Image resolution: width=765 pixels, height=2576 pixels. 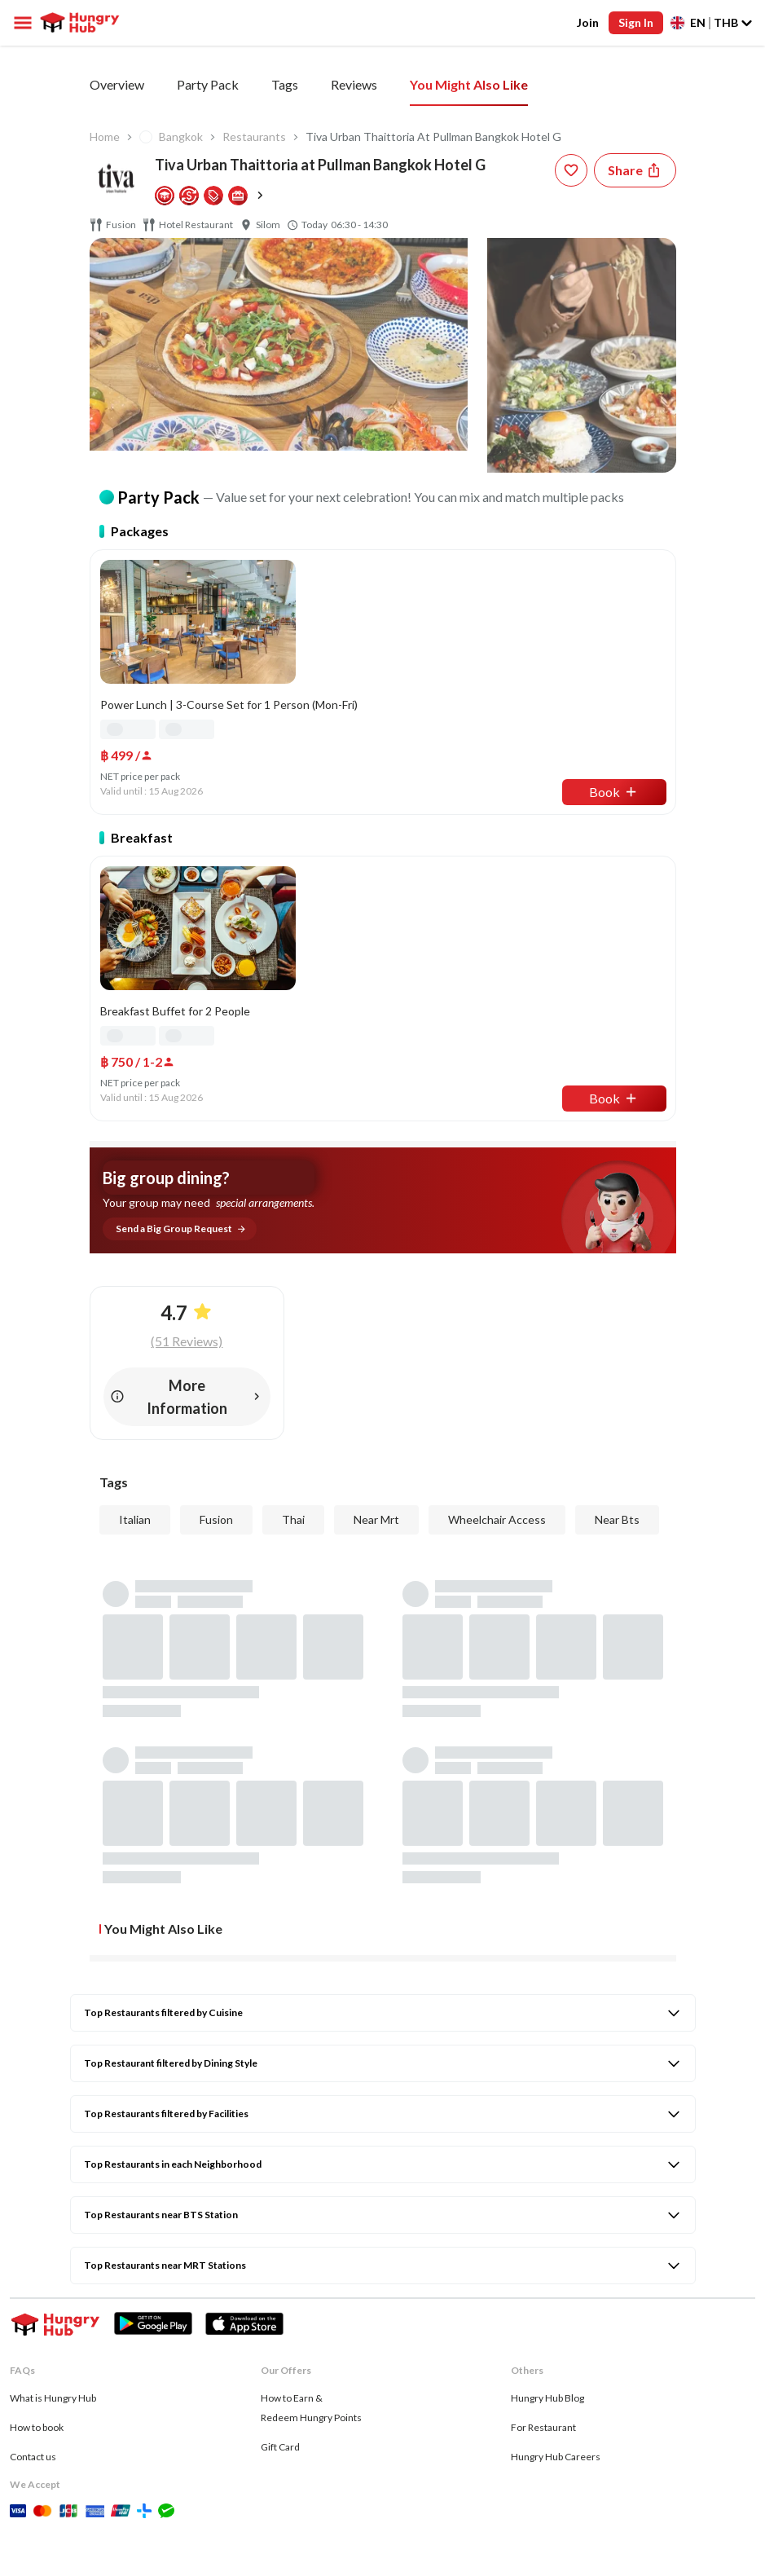 What do you see at coordinates (543, 2280) in the screenshot?
I see `For Restaurant` at bounding box center [543, 2280].